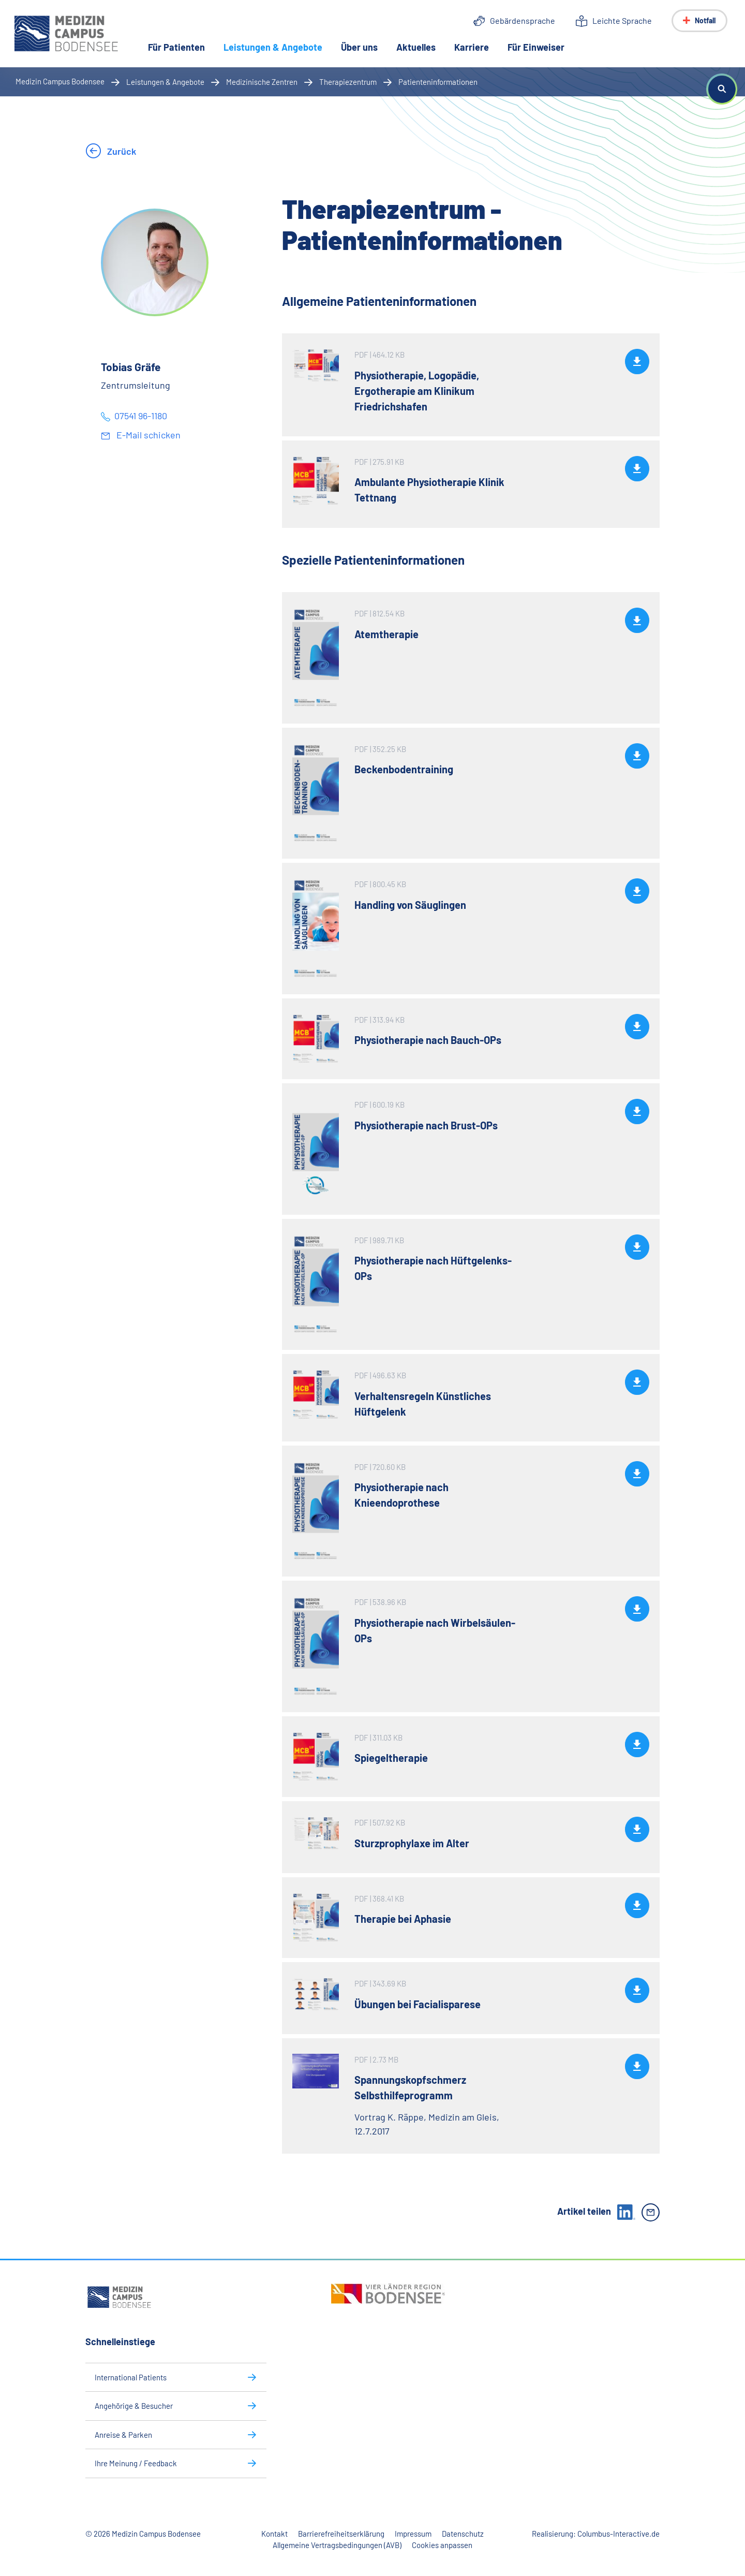 This screenshot has height=2576, width=745. I want to click on International Patients, so click(131, 2377).